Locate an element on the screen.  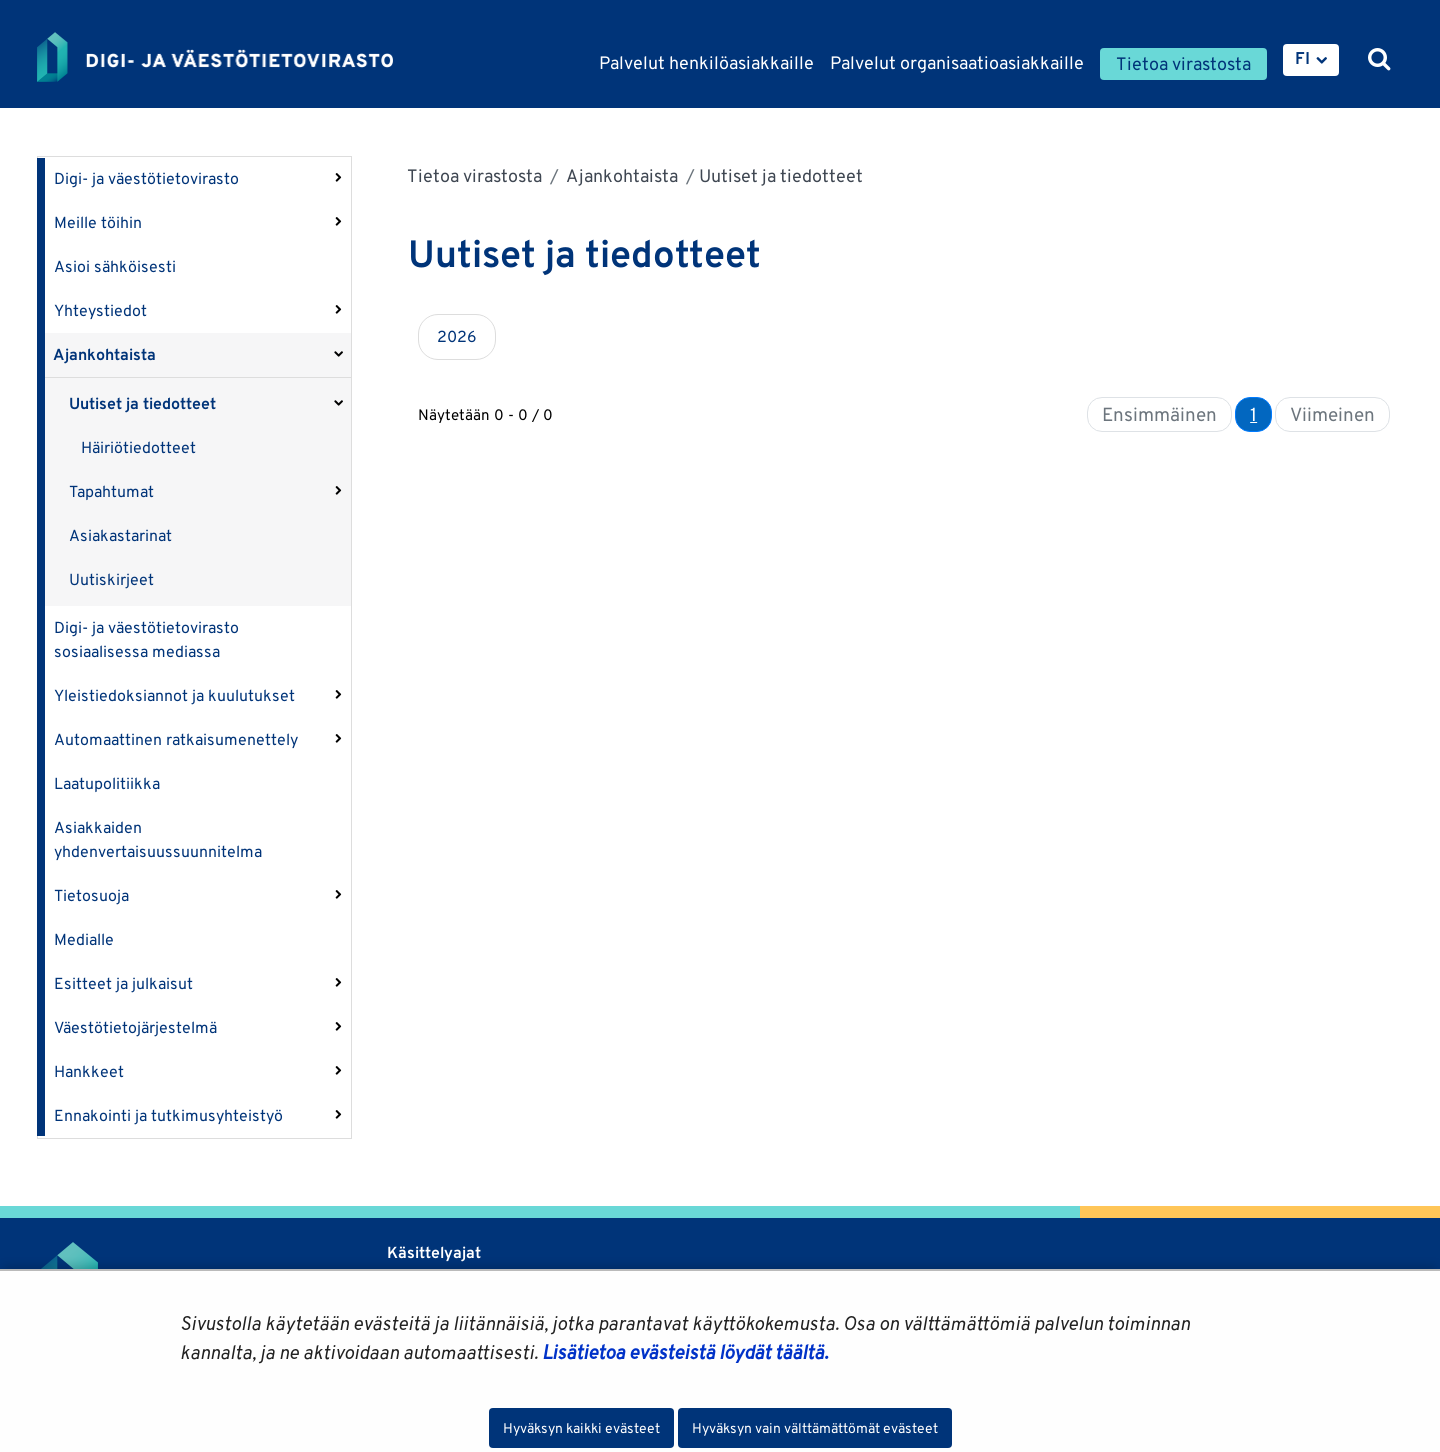
Laatupolitiikka is located at coordinates (107, 783).